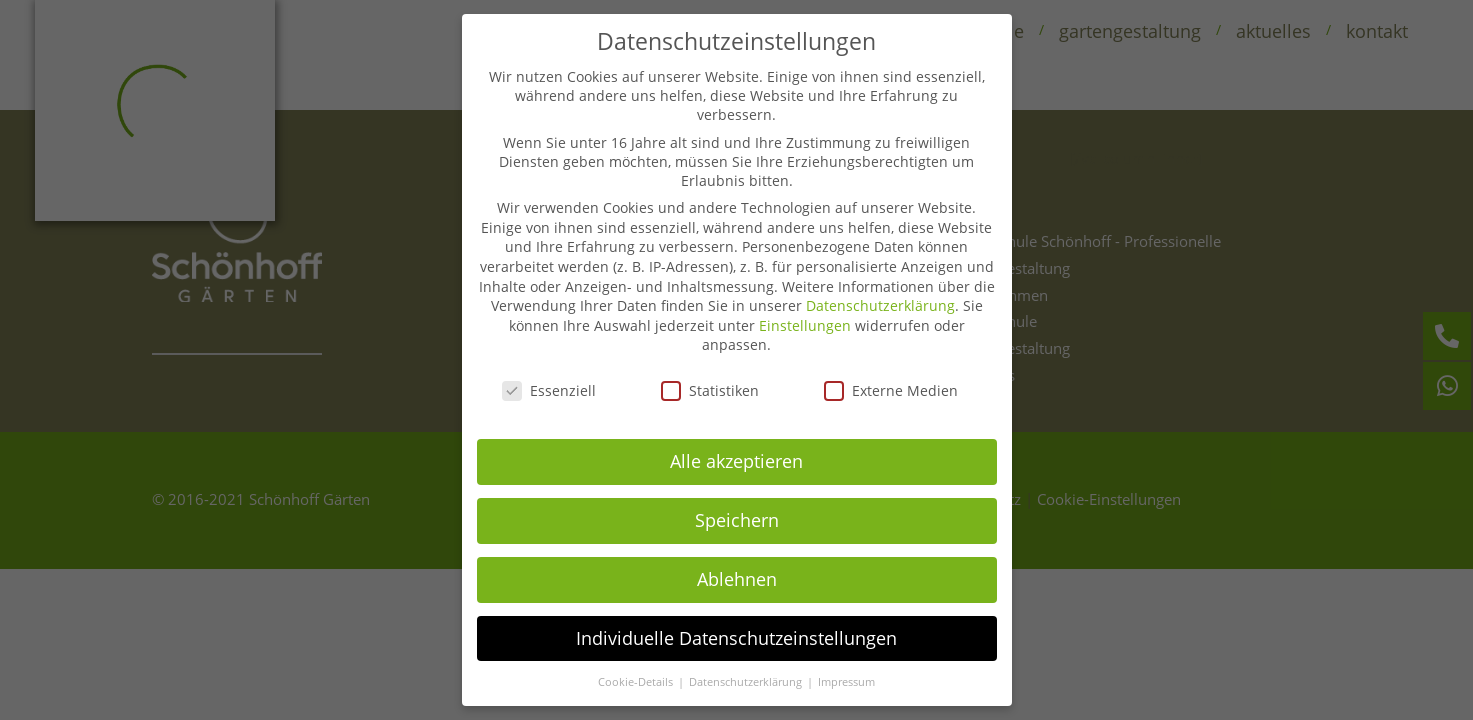  I want to click on Datenschutzerklärung [button], so click(747, 662).